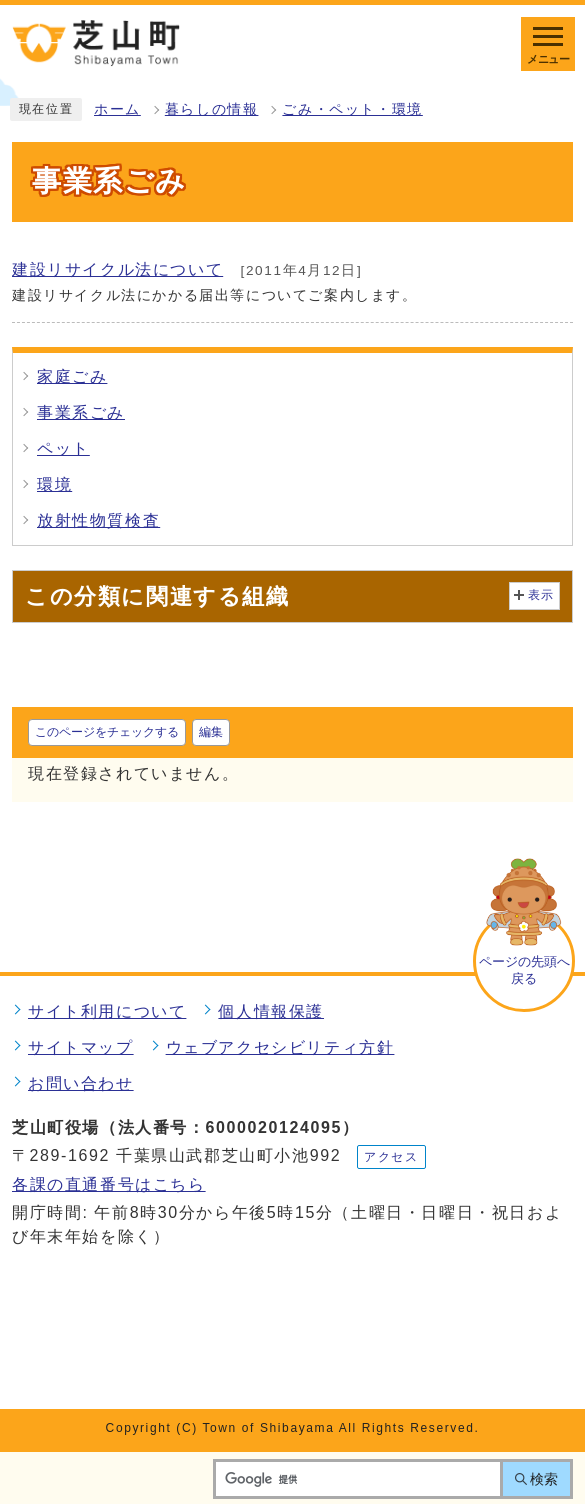  I want to click on 建設リサイクル法について, so click(117, 269).